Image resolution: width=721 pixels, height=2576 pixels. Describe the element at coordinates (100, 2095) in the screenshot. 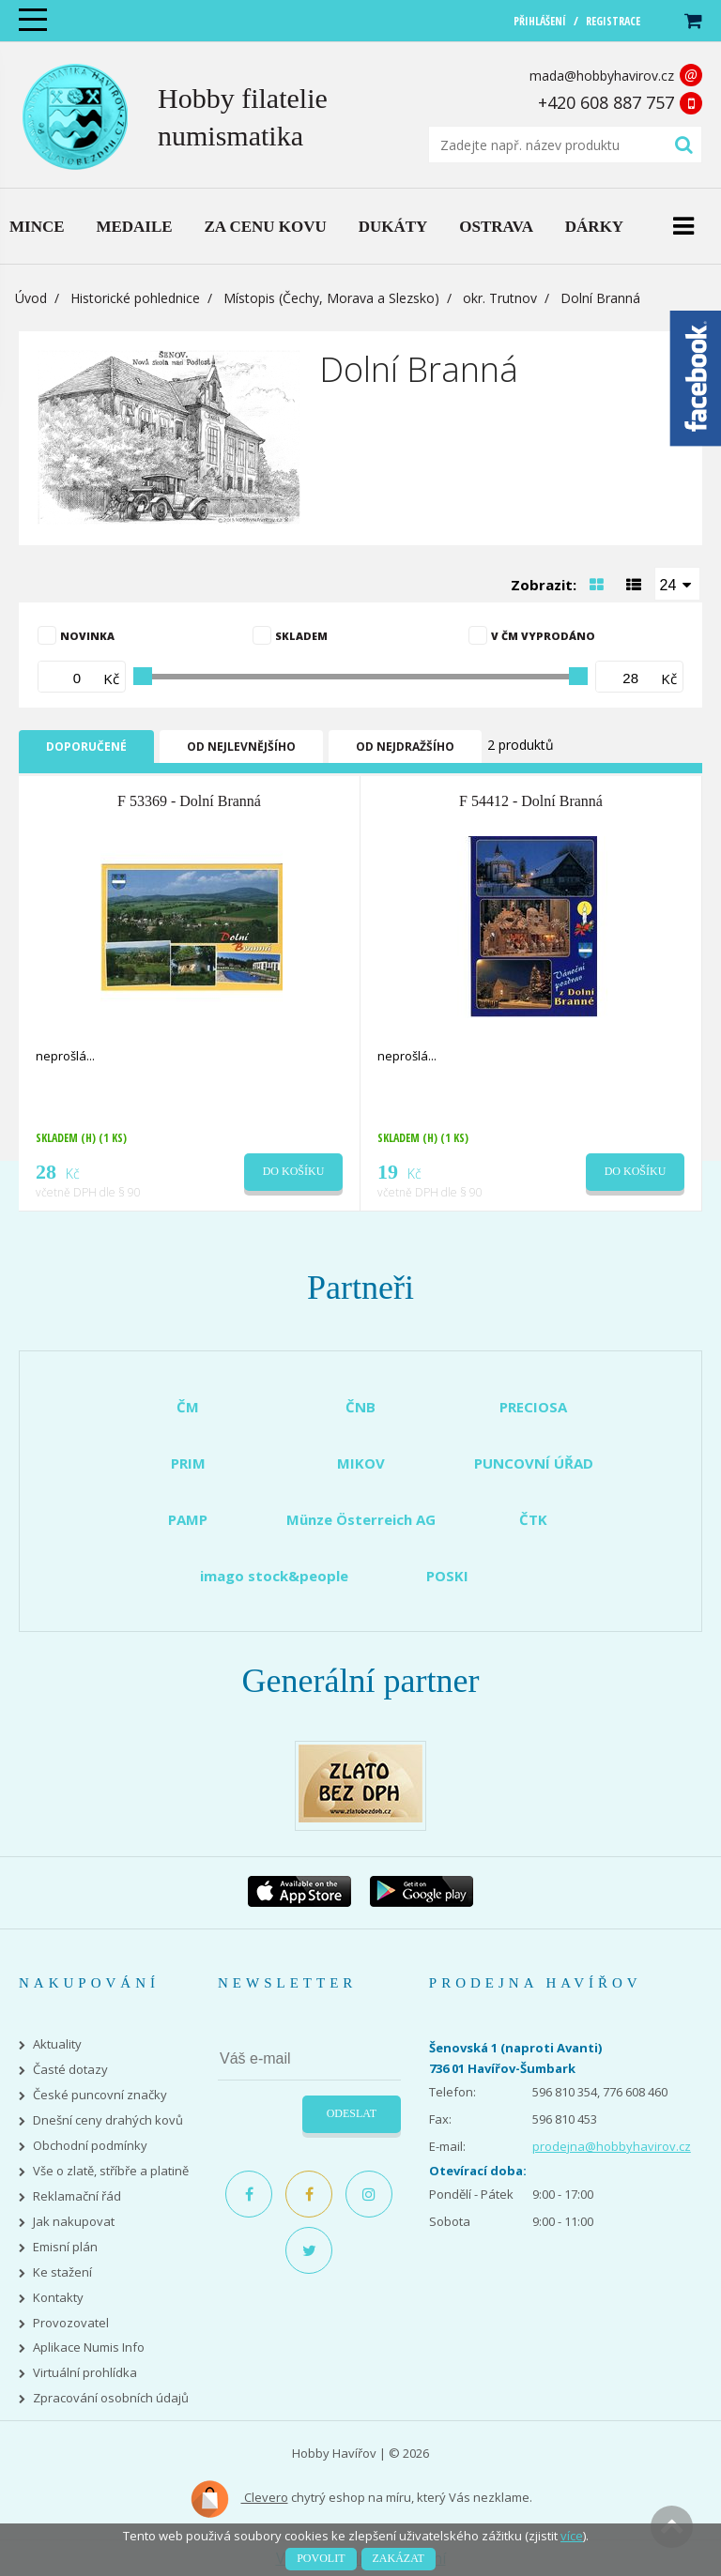

I see `České puncovní značky` at that location.